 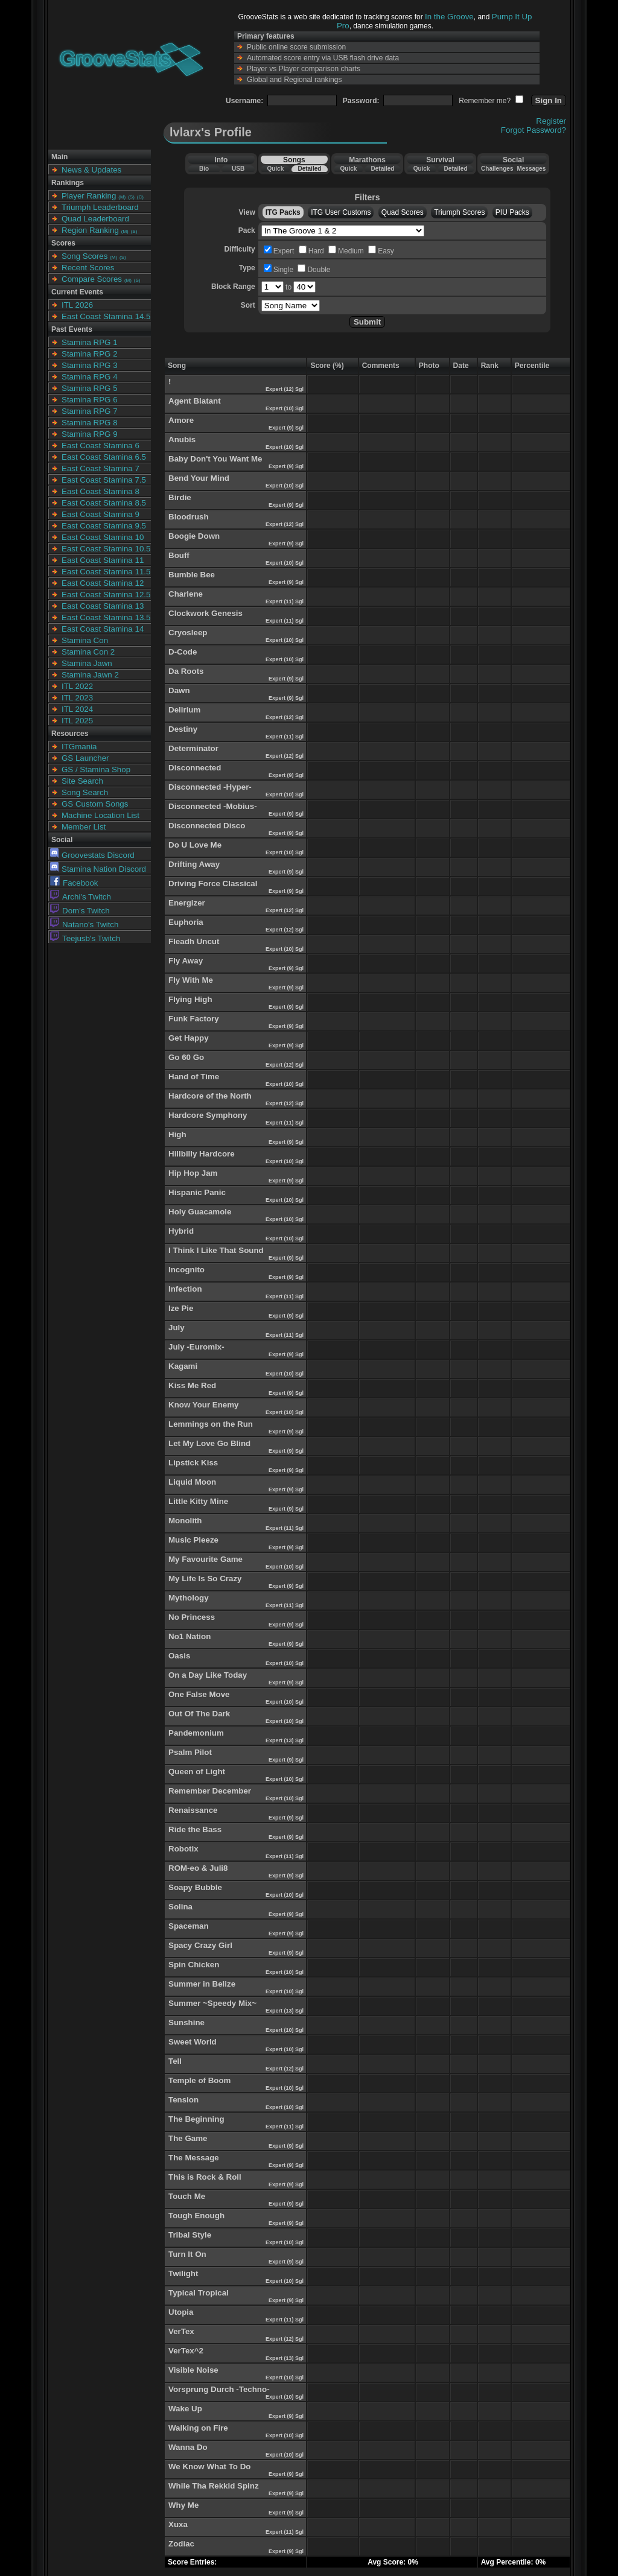 I want to click on Challenges, so click(x=497, y=168).